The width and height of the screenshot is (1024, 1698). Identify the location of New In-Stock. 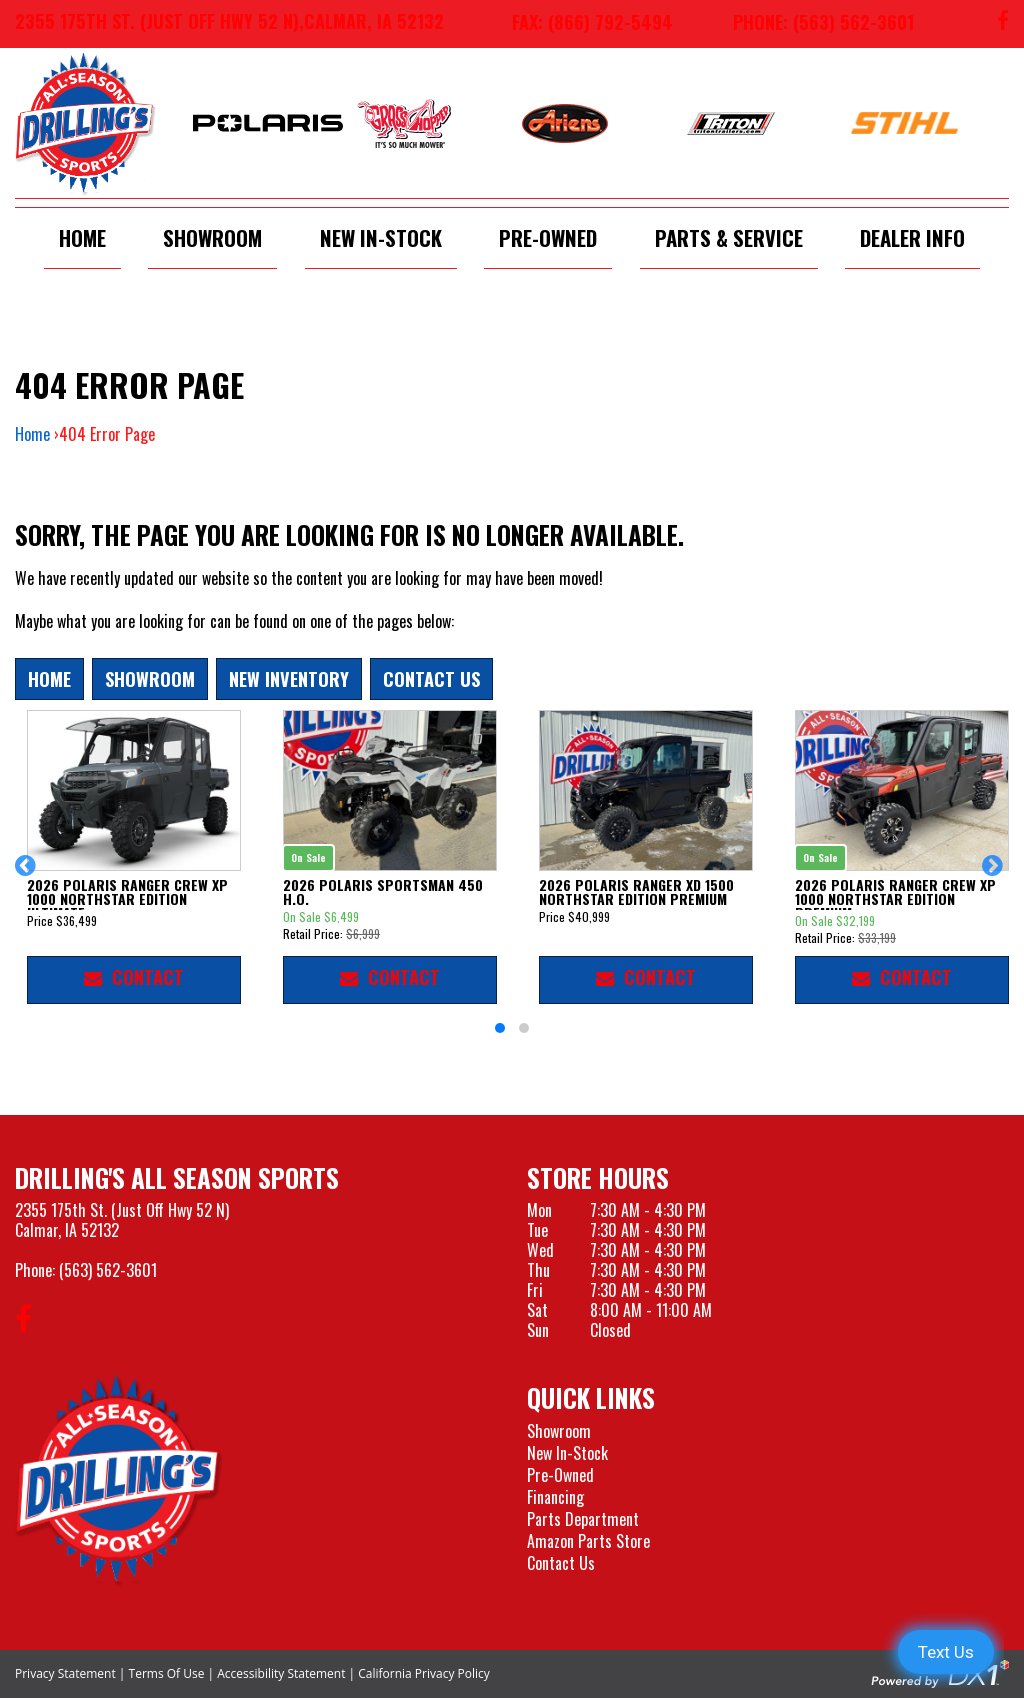
(381, 237).